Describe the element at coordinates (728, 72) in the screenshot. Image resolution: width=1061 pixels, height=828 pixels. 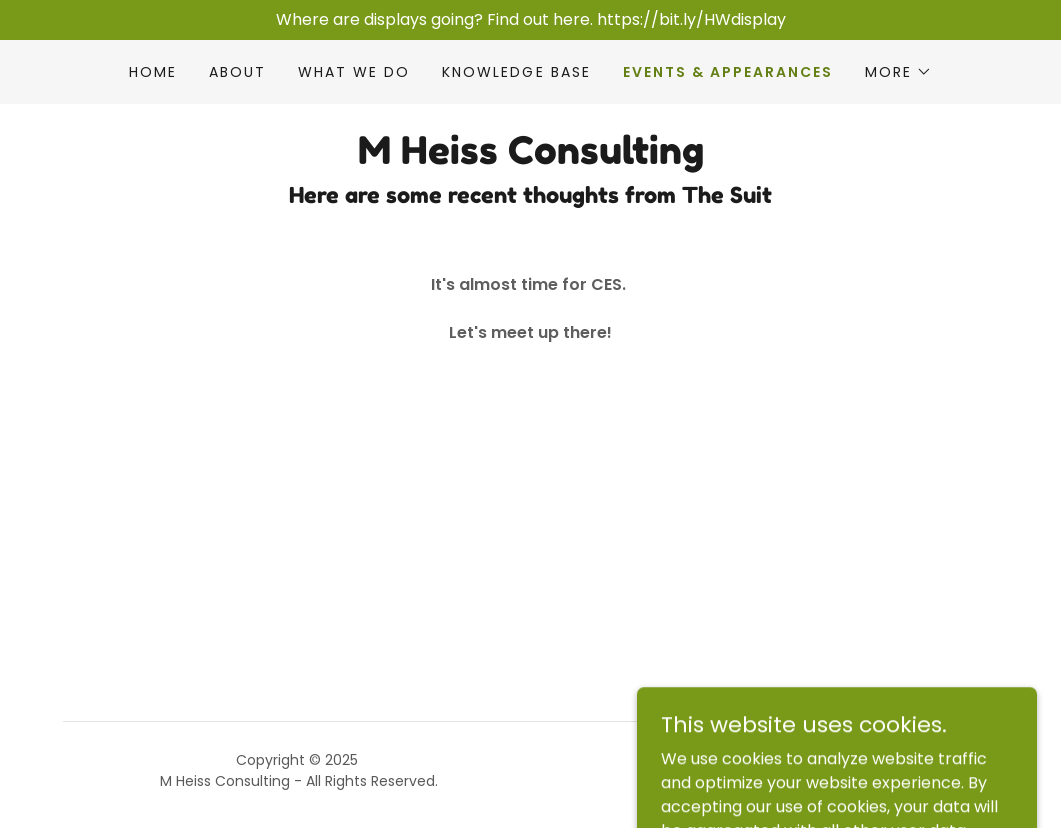
I see `Events & Appearances [link]` at that location.